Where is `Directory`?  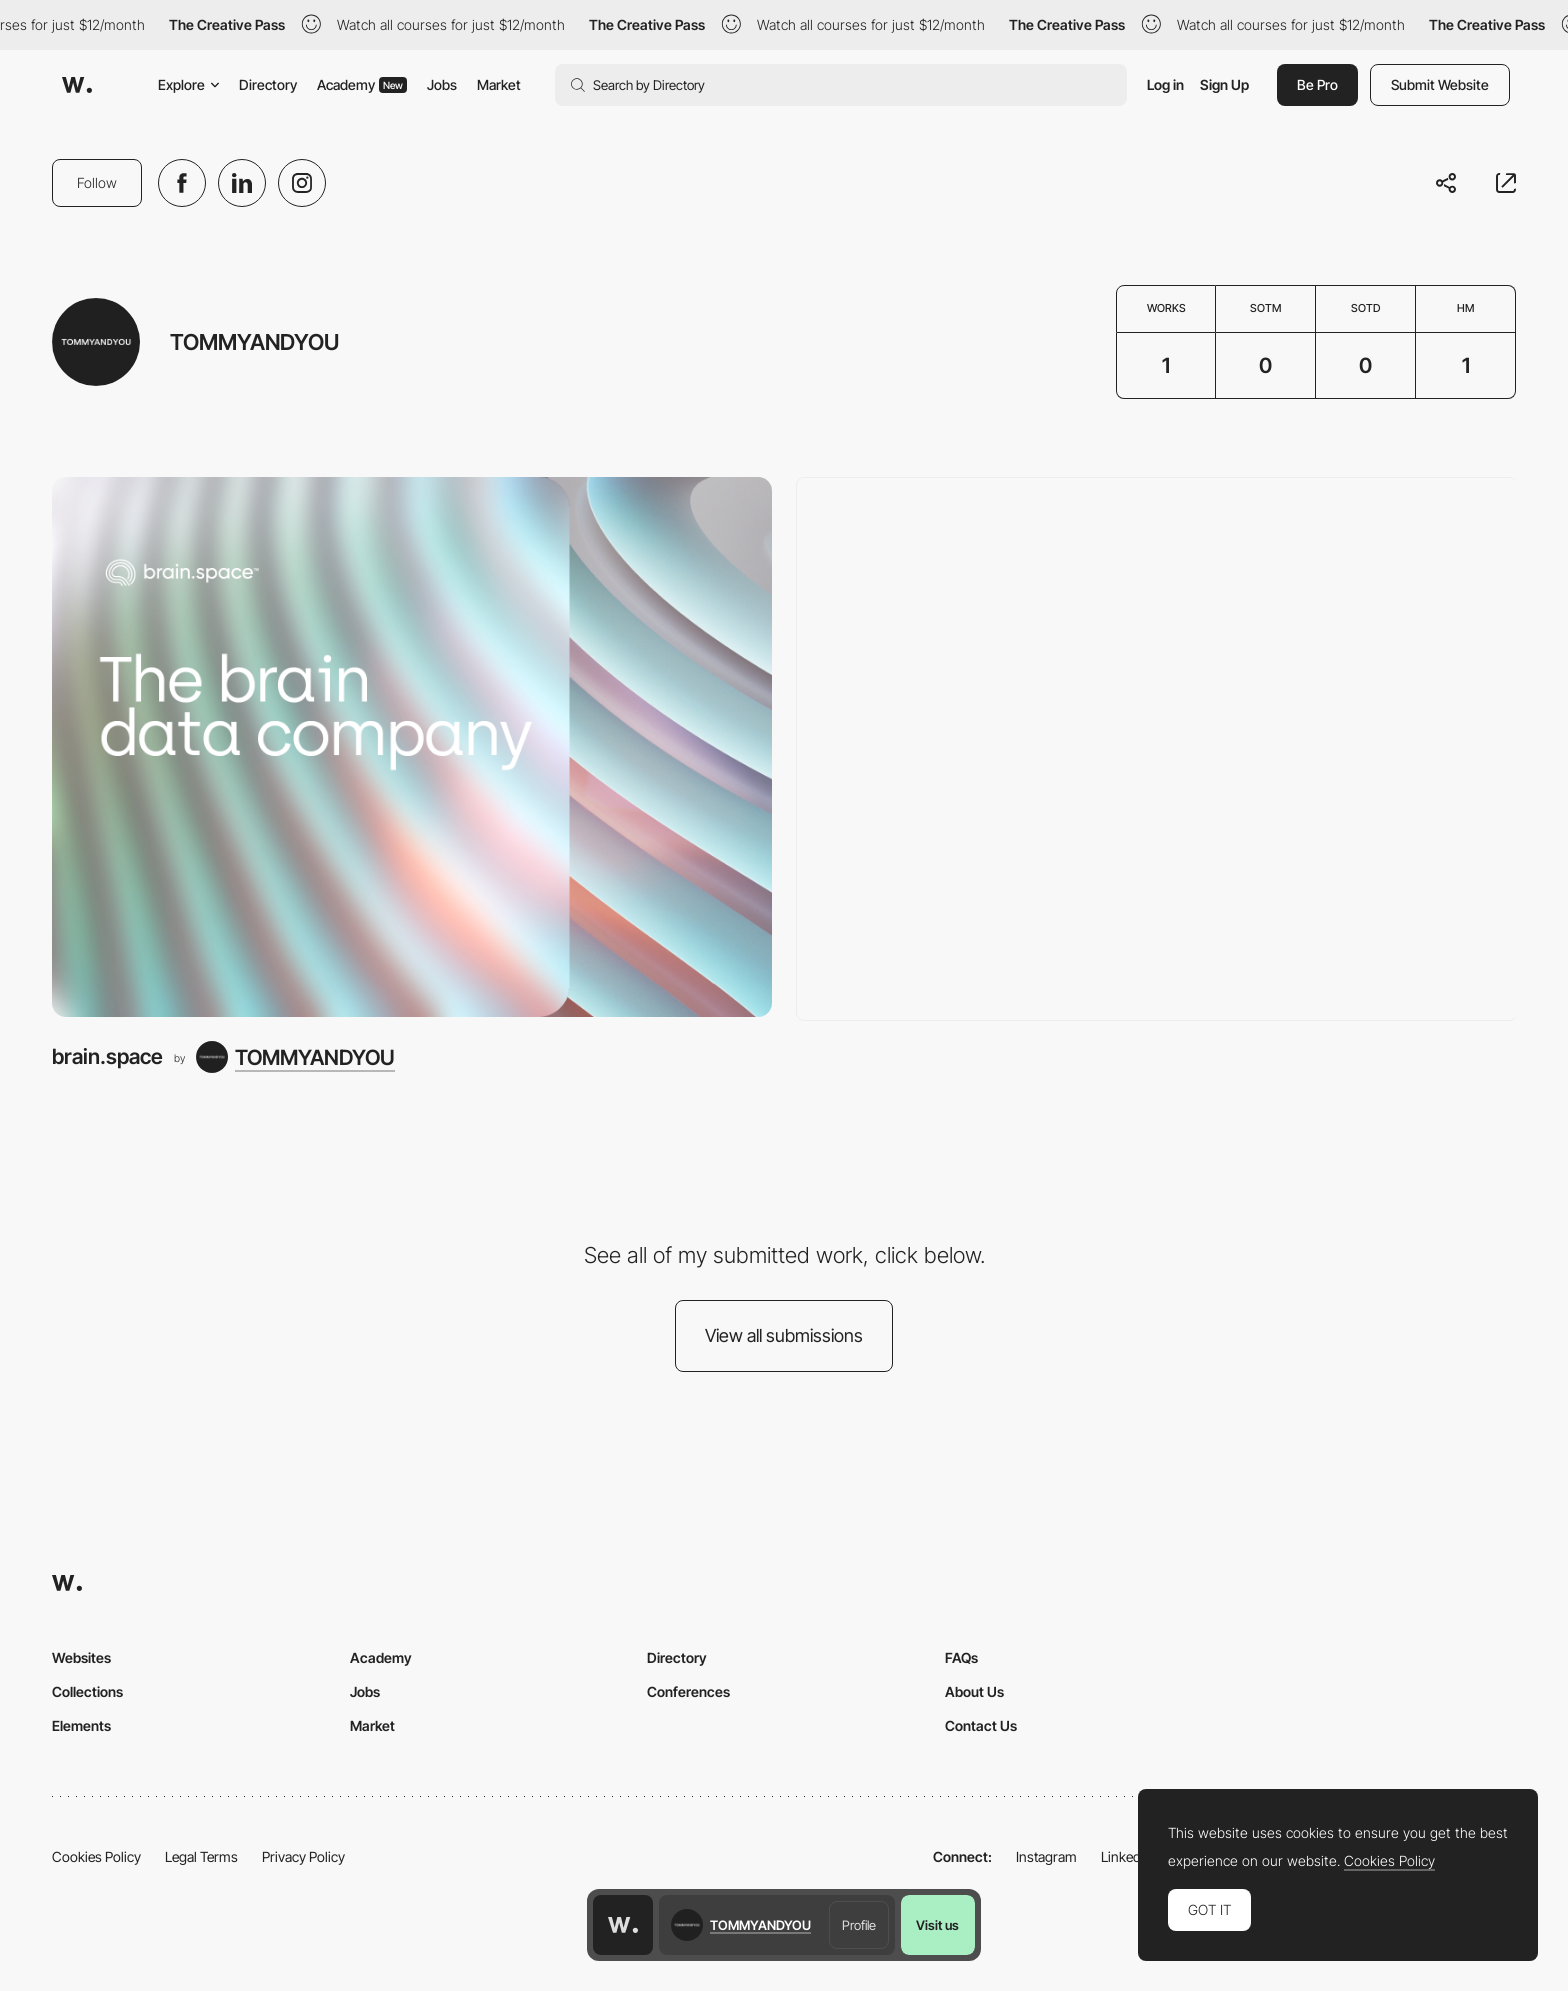 Directory is located at coordinates (268, 84).